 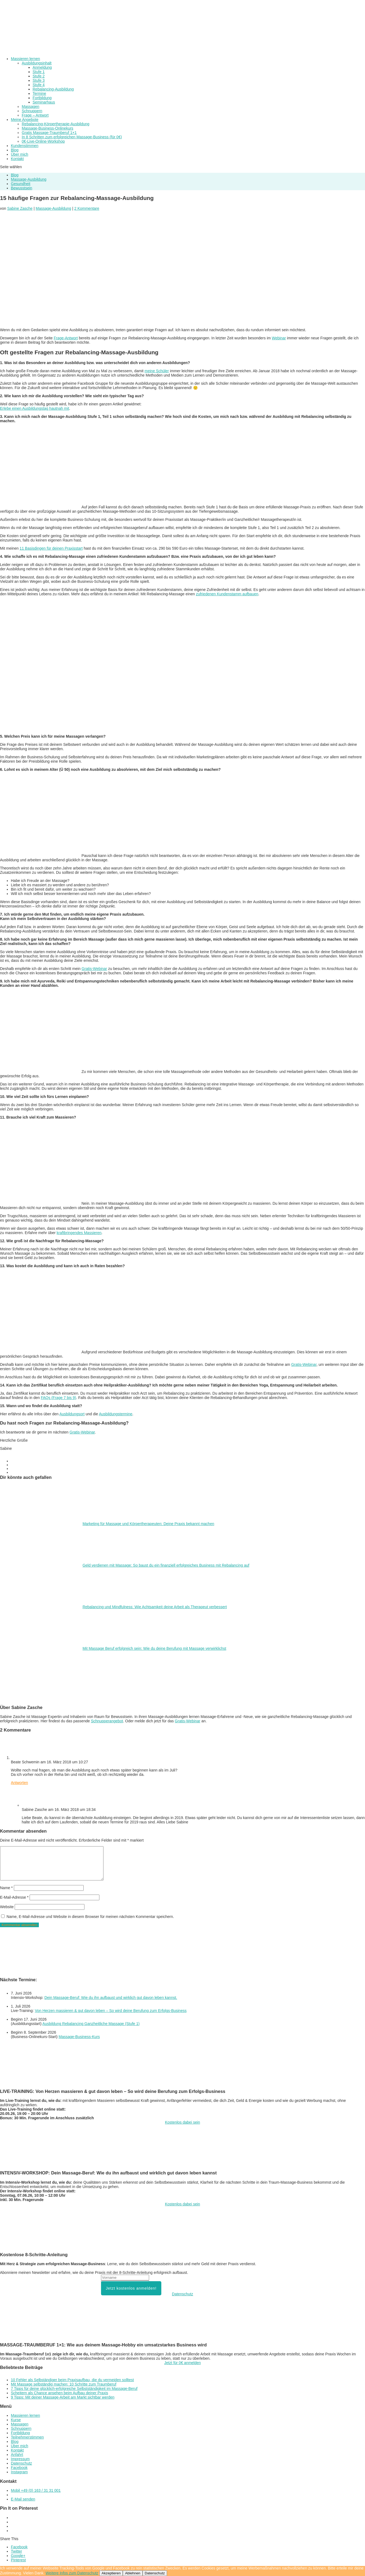 What do you see at coordinates (21, 188) in the screenshot?
I see `Bewusstsein` at bounding box center [21, 188].